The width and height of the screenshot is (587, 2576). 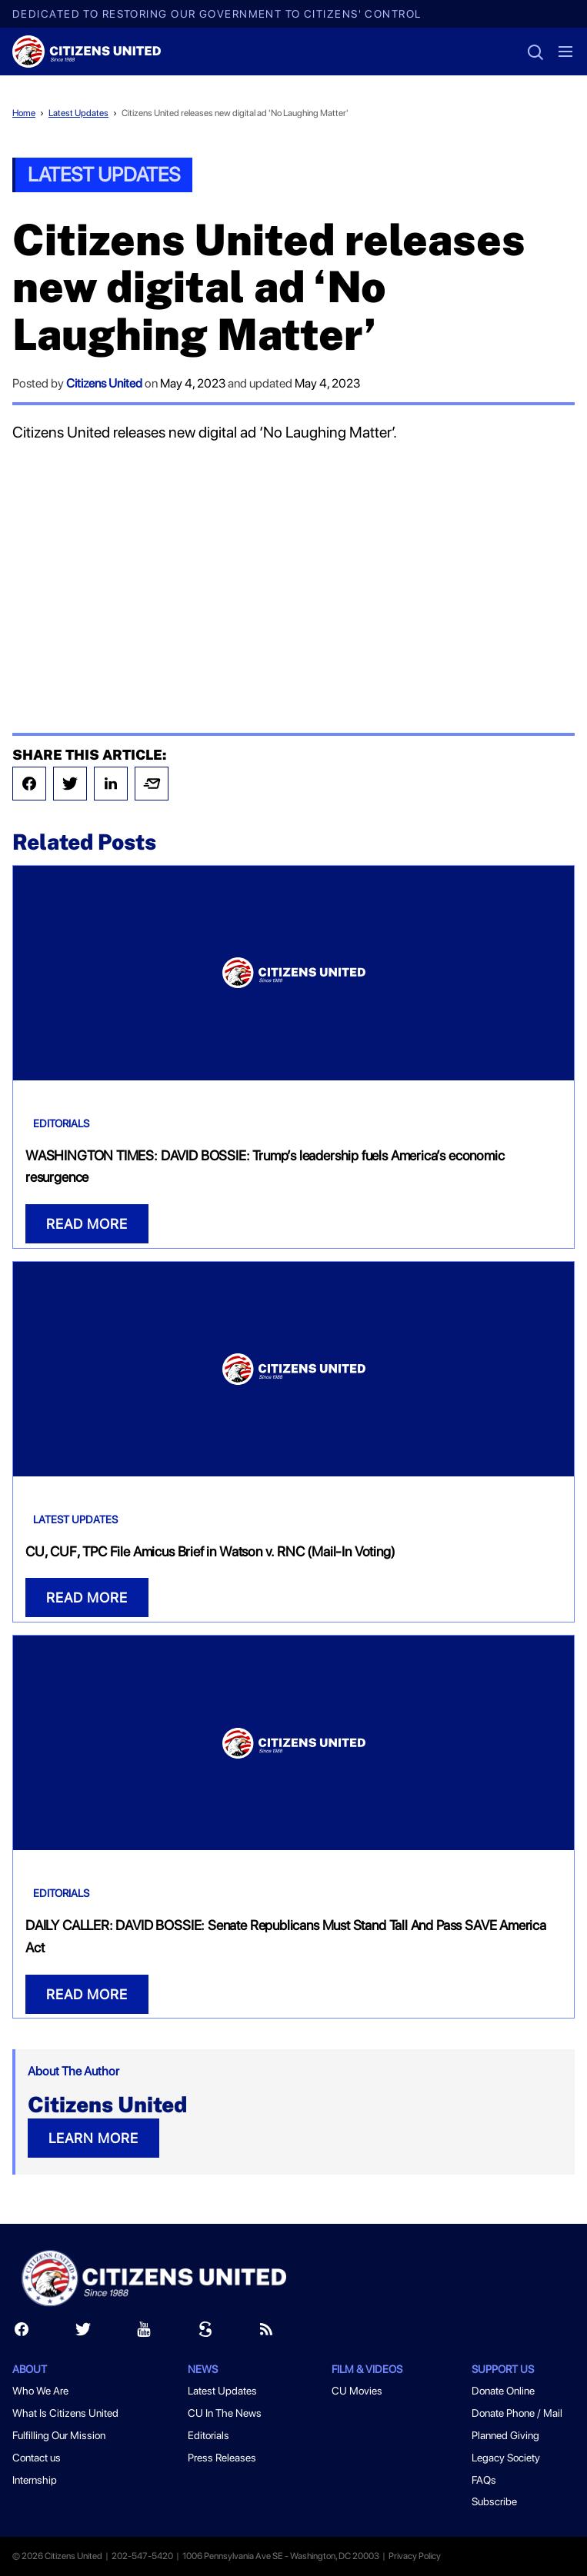 What do you see at coordinates (29, 2369) in the screenshot?
I see `About` at bounding box center [29, 2369].